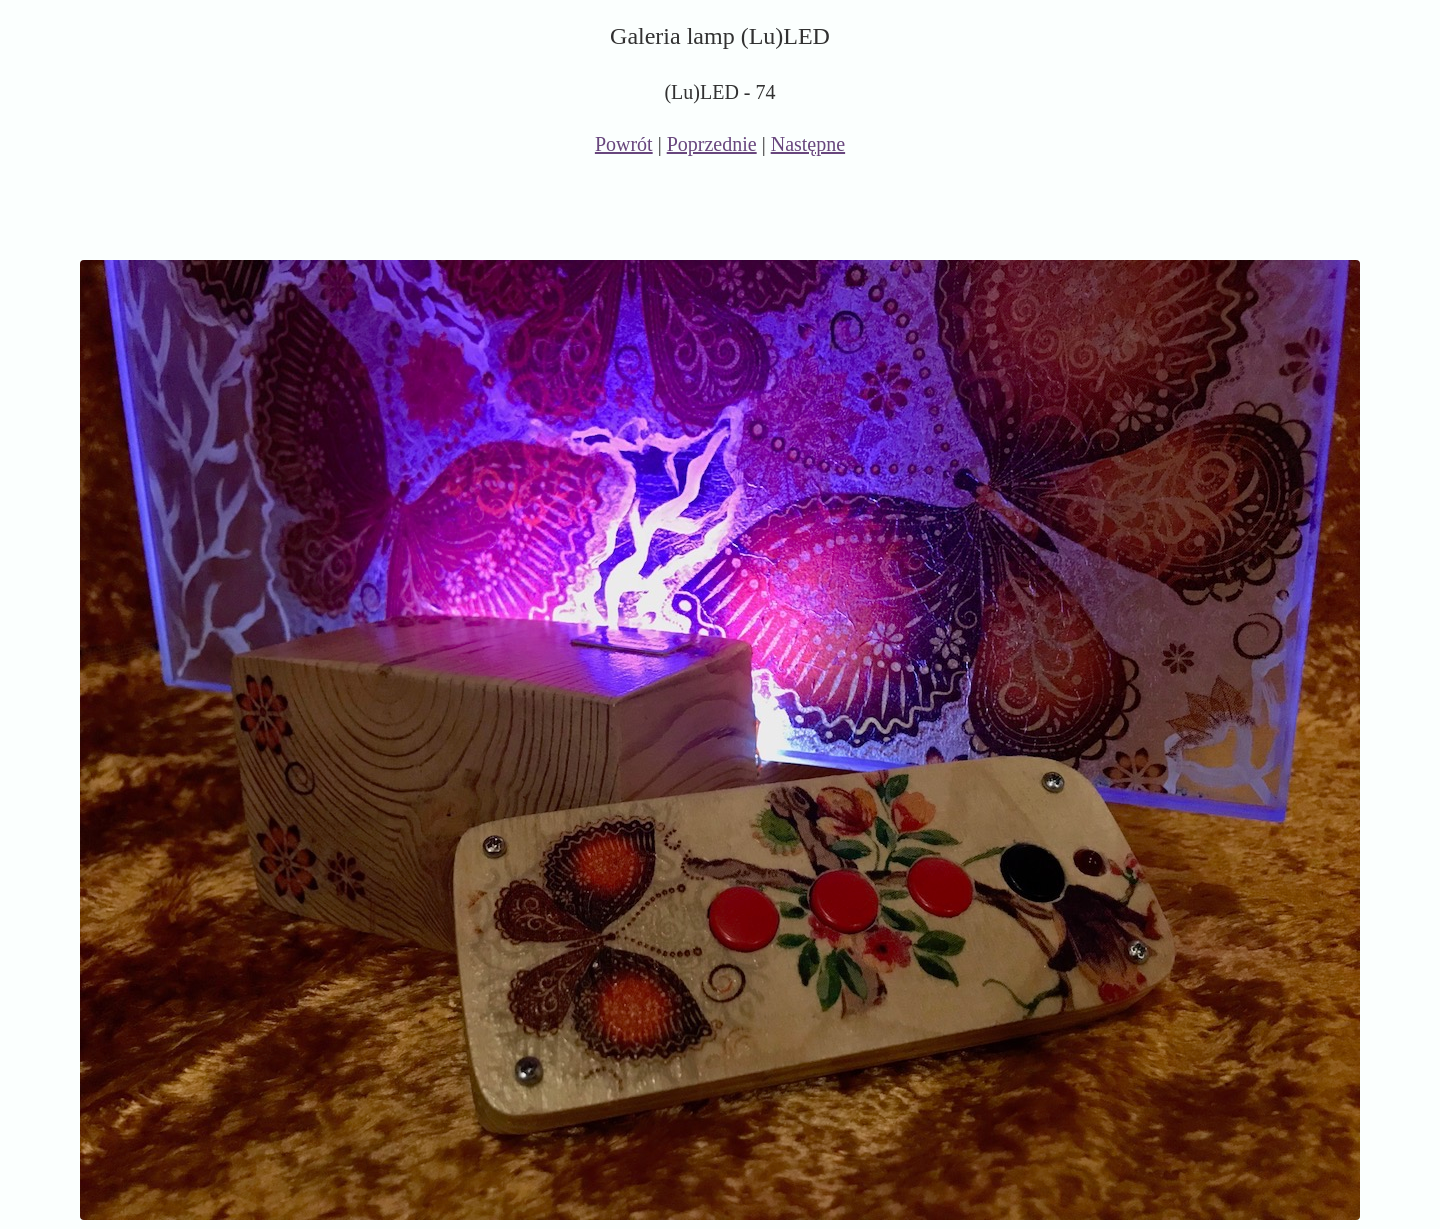 This screenshot has width=1440, height=1229. Describe the element at coordinates (808, 144) in the screenshot. I see `Następne` at that location.